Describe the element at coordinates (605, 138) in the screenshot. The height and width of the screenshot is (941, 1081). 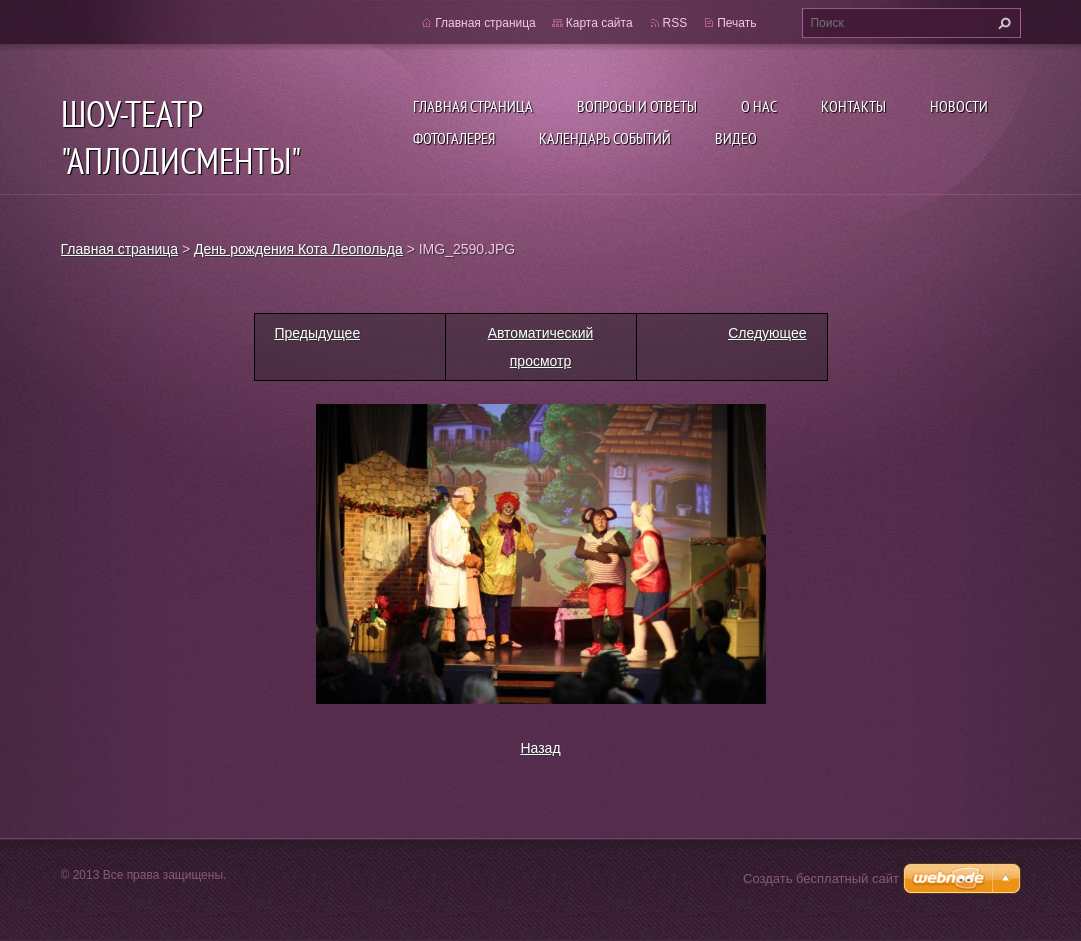
I see `Календарь событий` at that location.